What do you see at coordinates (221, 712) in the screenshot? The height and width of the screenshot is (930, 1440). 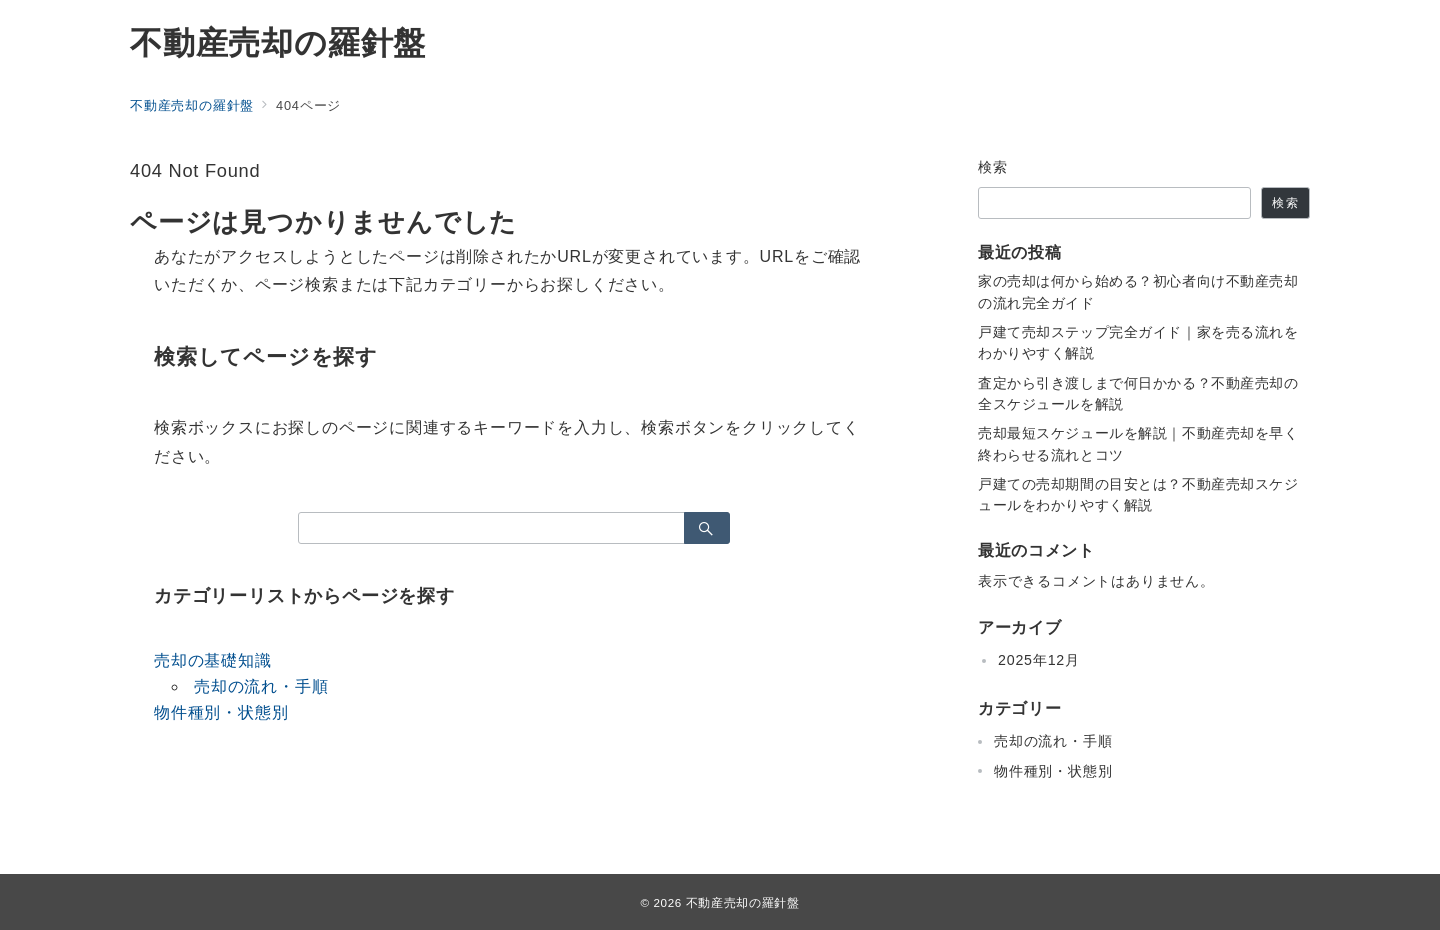 I see `物件種別・状態別` at bounding box center [221, 712].